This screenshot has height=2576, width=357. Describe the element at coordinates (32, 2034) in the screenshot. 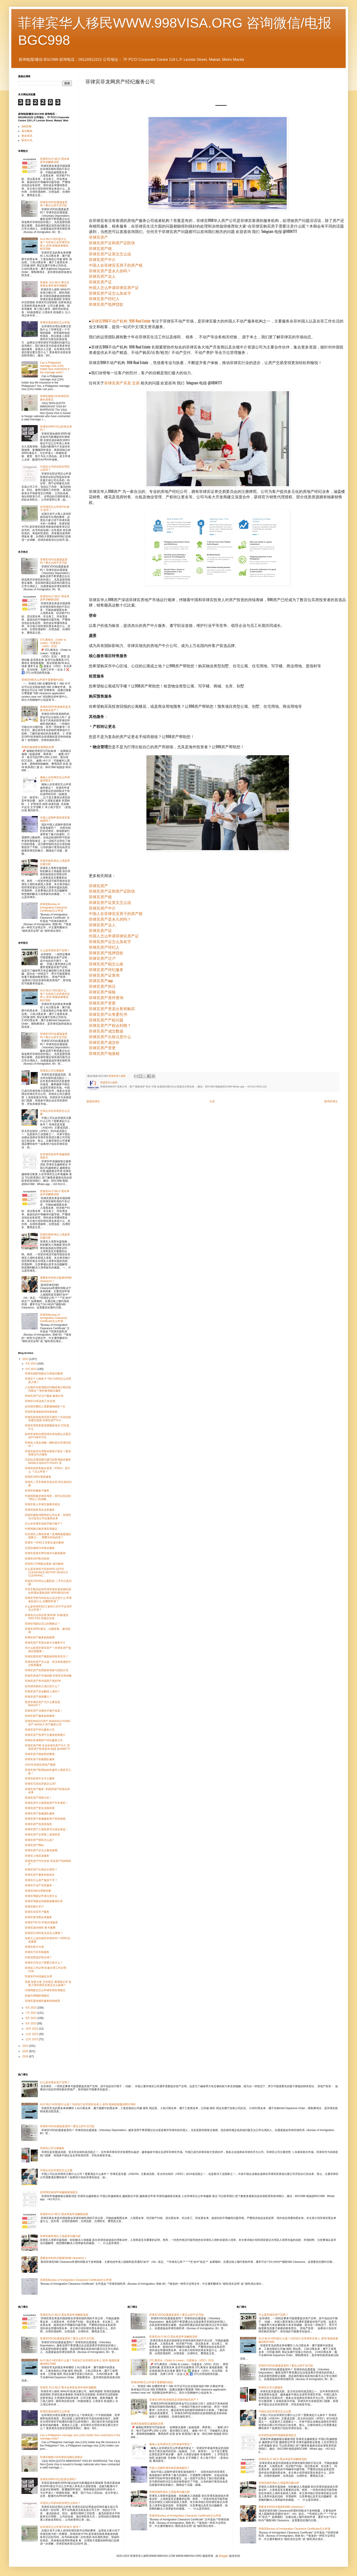

I see `11月 2023` at that location.